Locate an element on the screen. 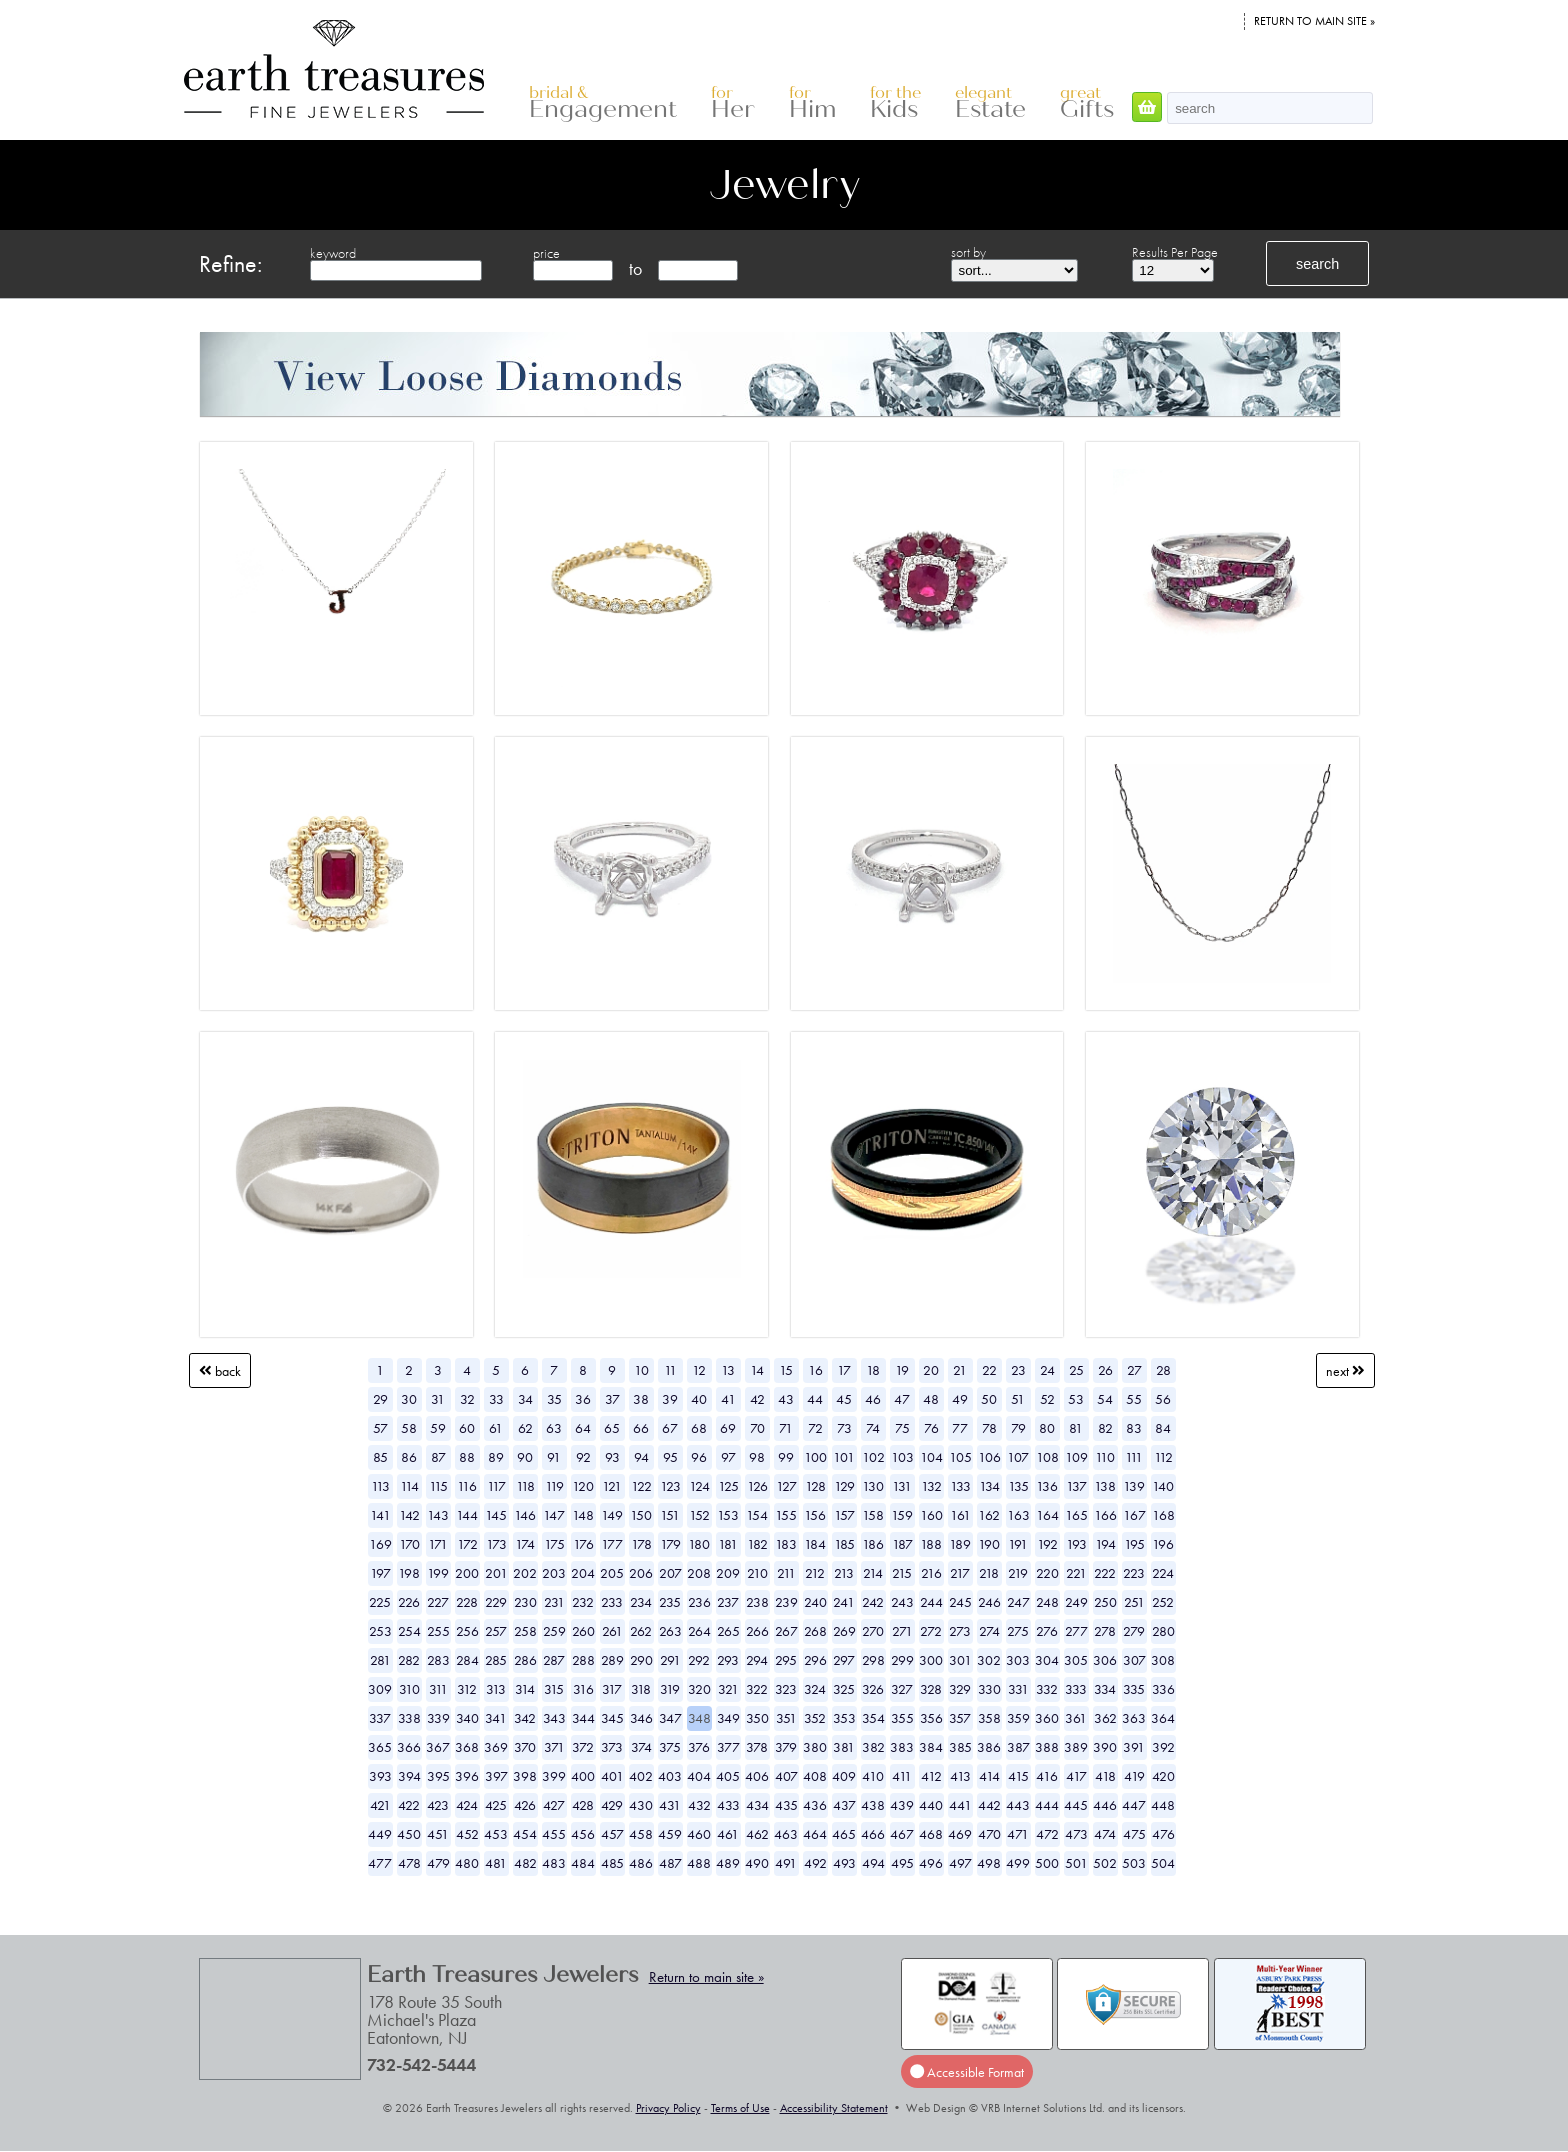 Image resolution: width=1568 pixels, height=2152 pixels. 484 is located at coordinates (583, 1863).